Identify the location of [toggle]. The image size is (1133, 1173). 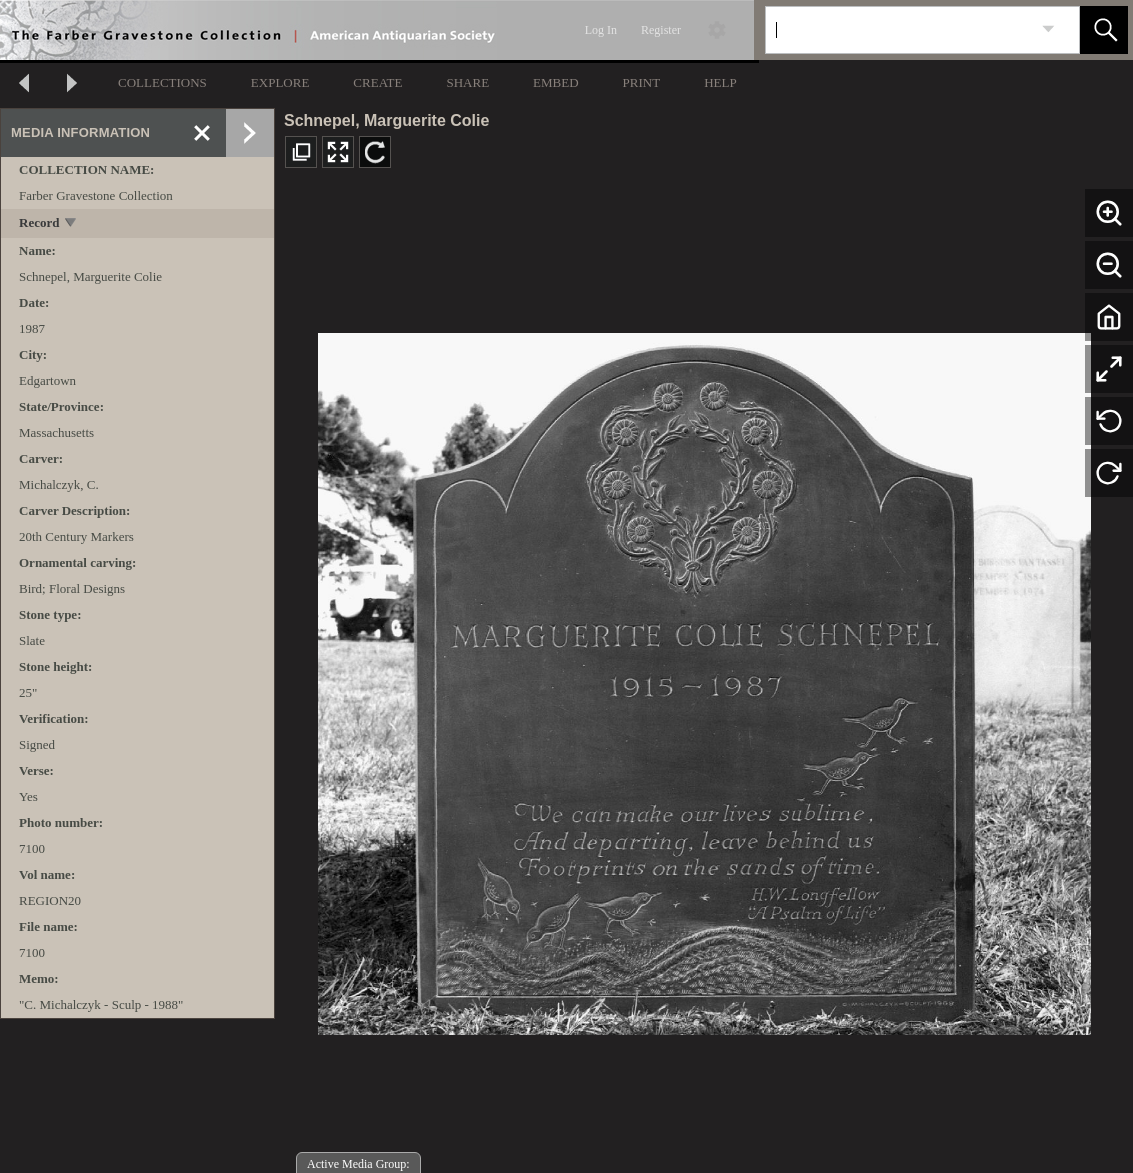
(71, 224).